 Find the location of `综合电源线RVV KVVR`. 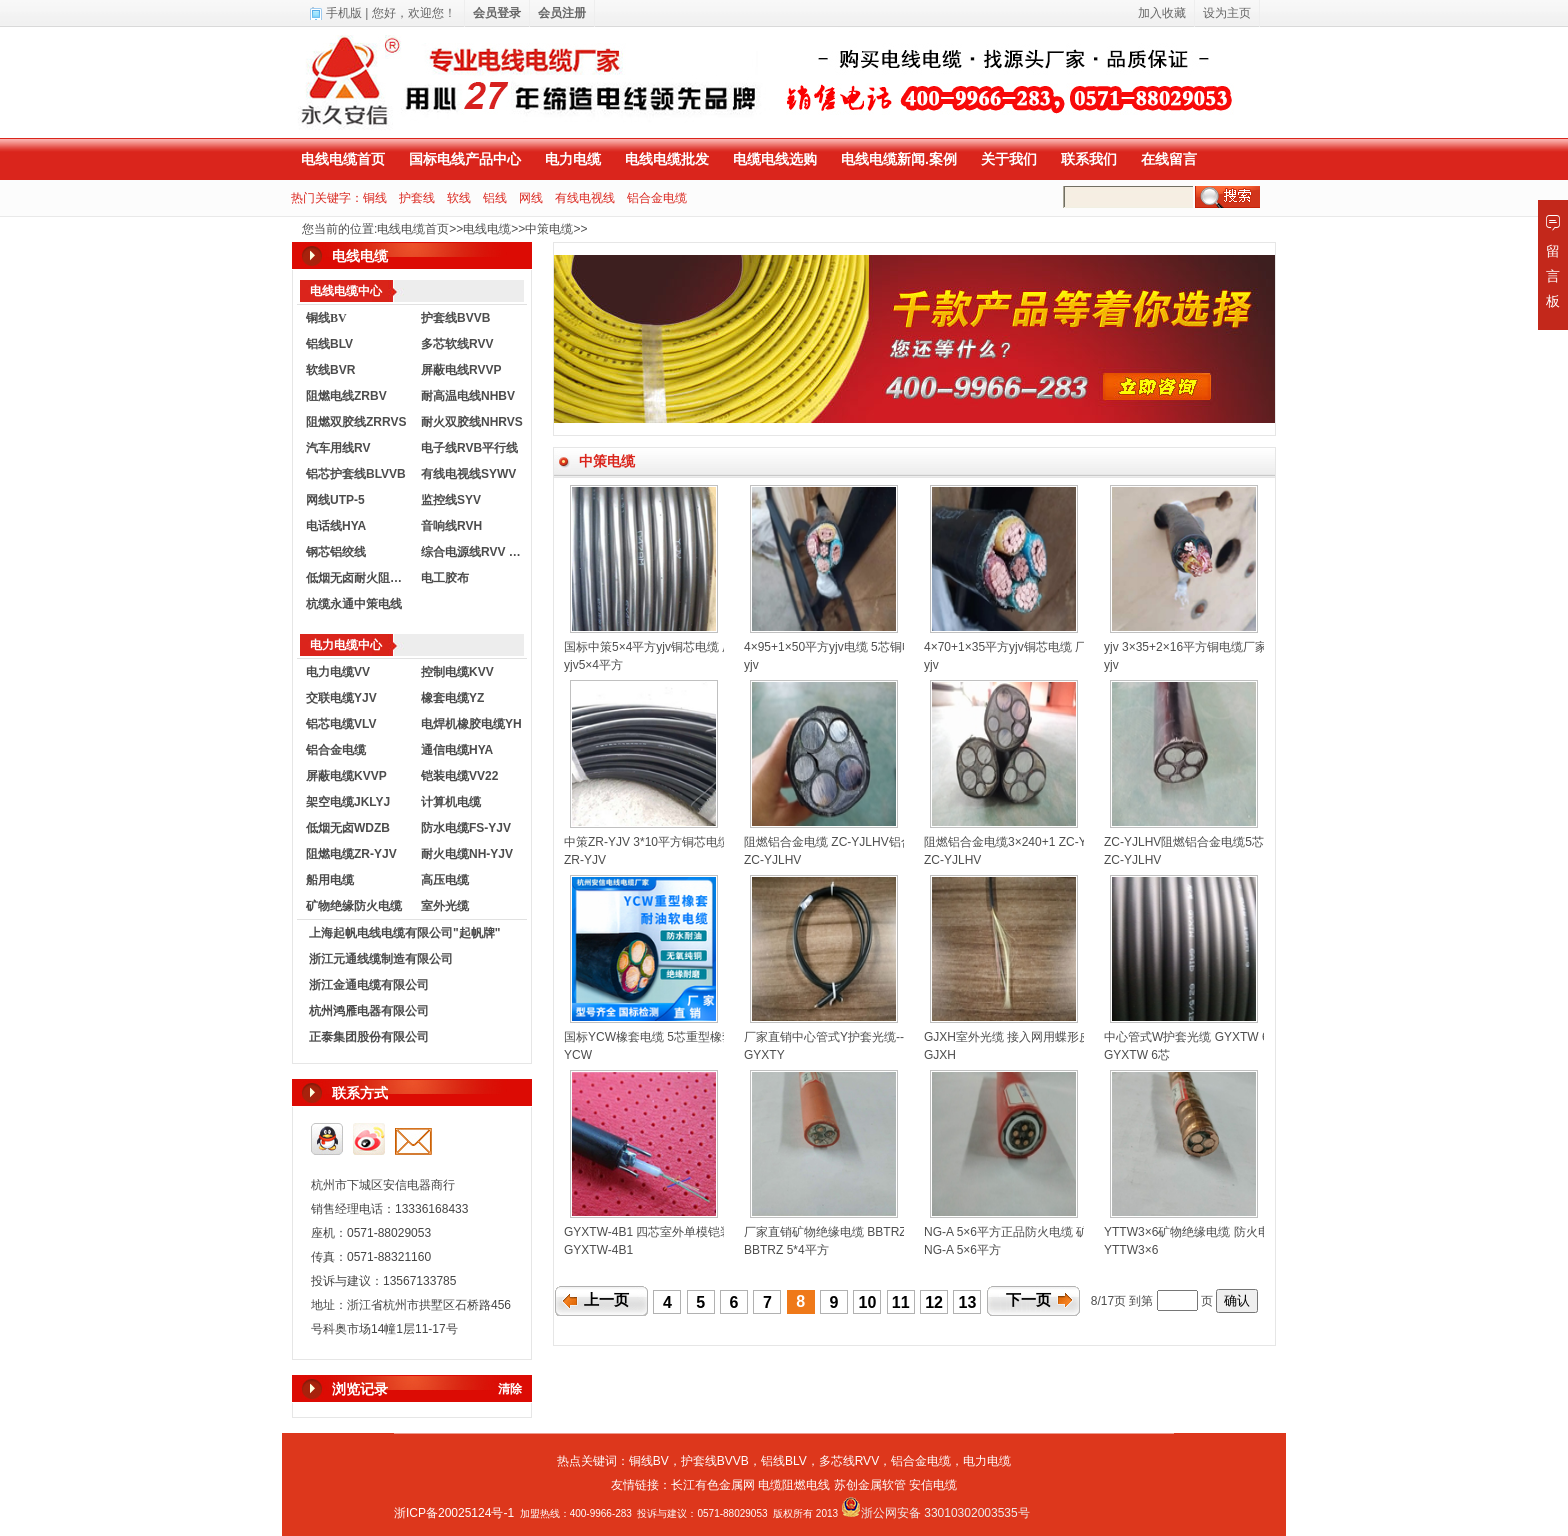

综合电源线RVV KVVR is located at coordinates (474, 552).